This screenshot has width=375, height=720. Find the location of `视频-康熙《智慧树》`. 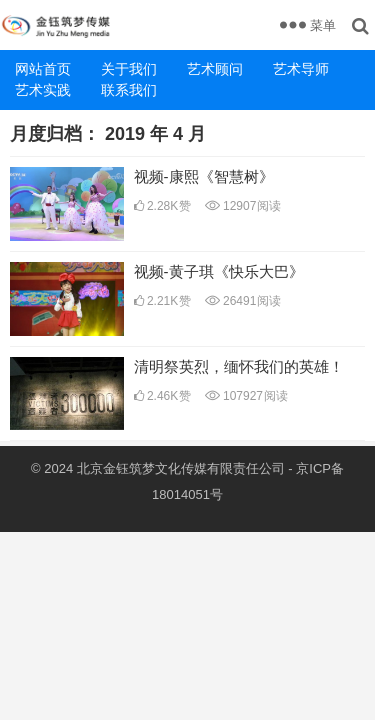

视频-康熙《智慧树》 is located at coordinates (204, 176).